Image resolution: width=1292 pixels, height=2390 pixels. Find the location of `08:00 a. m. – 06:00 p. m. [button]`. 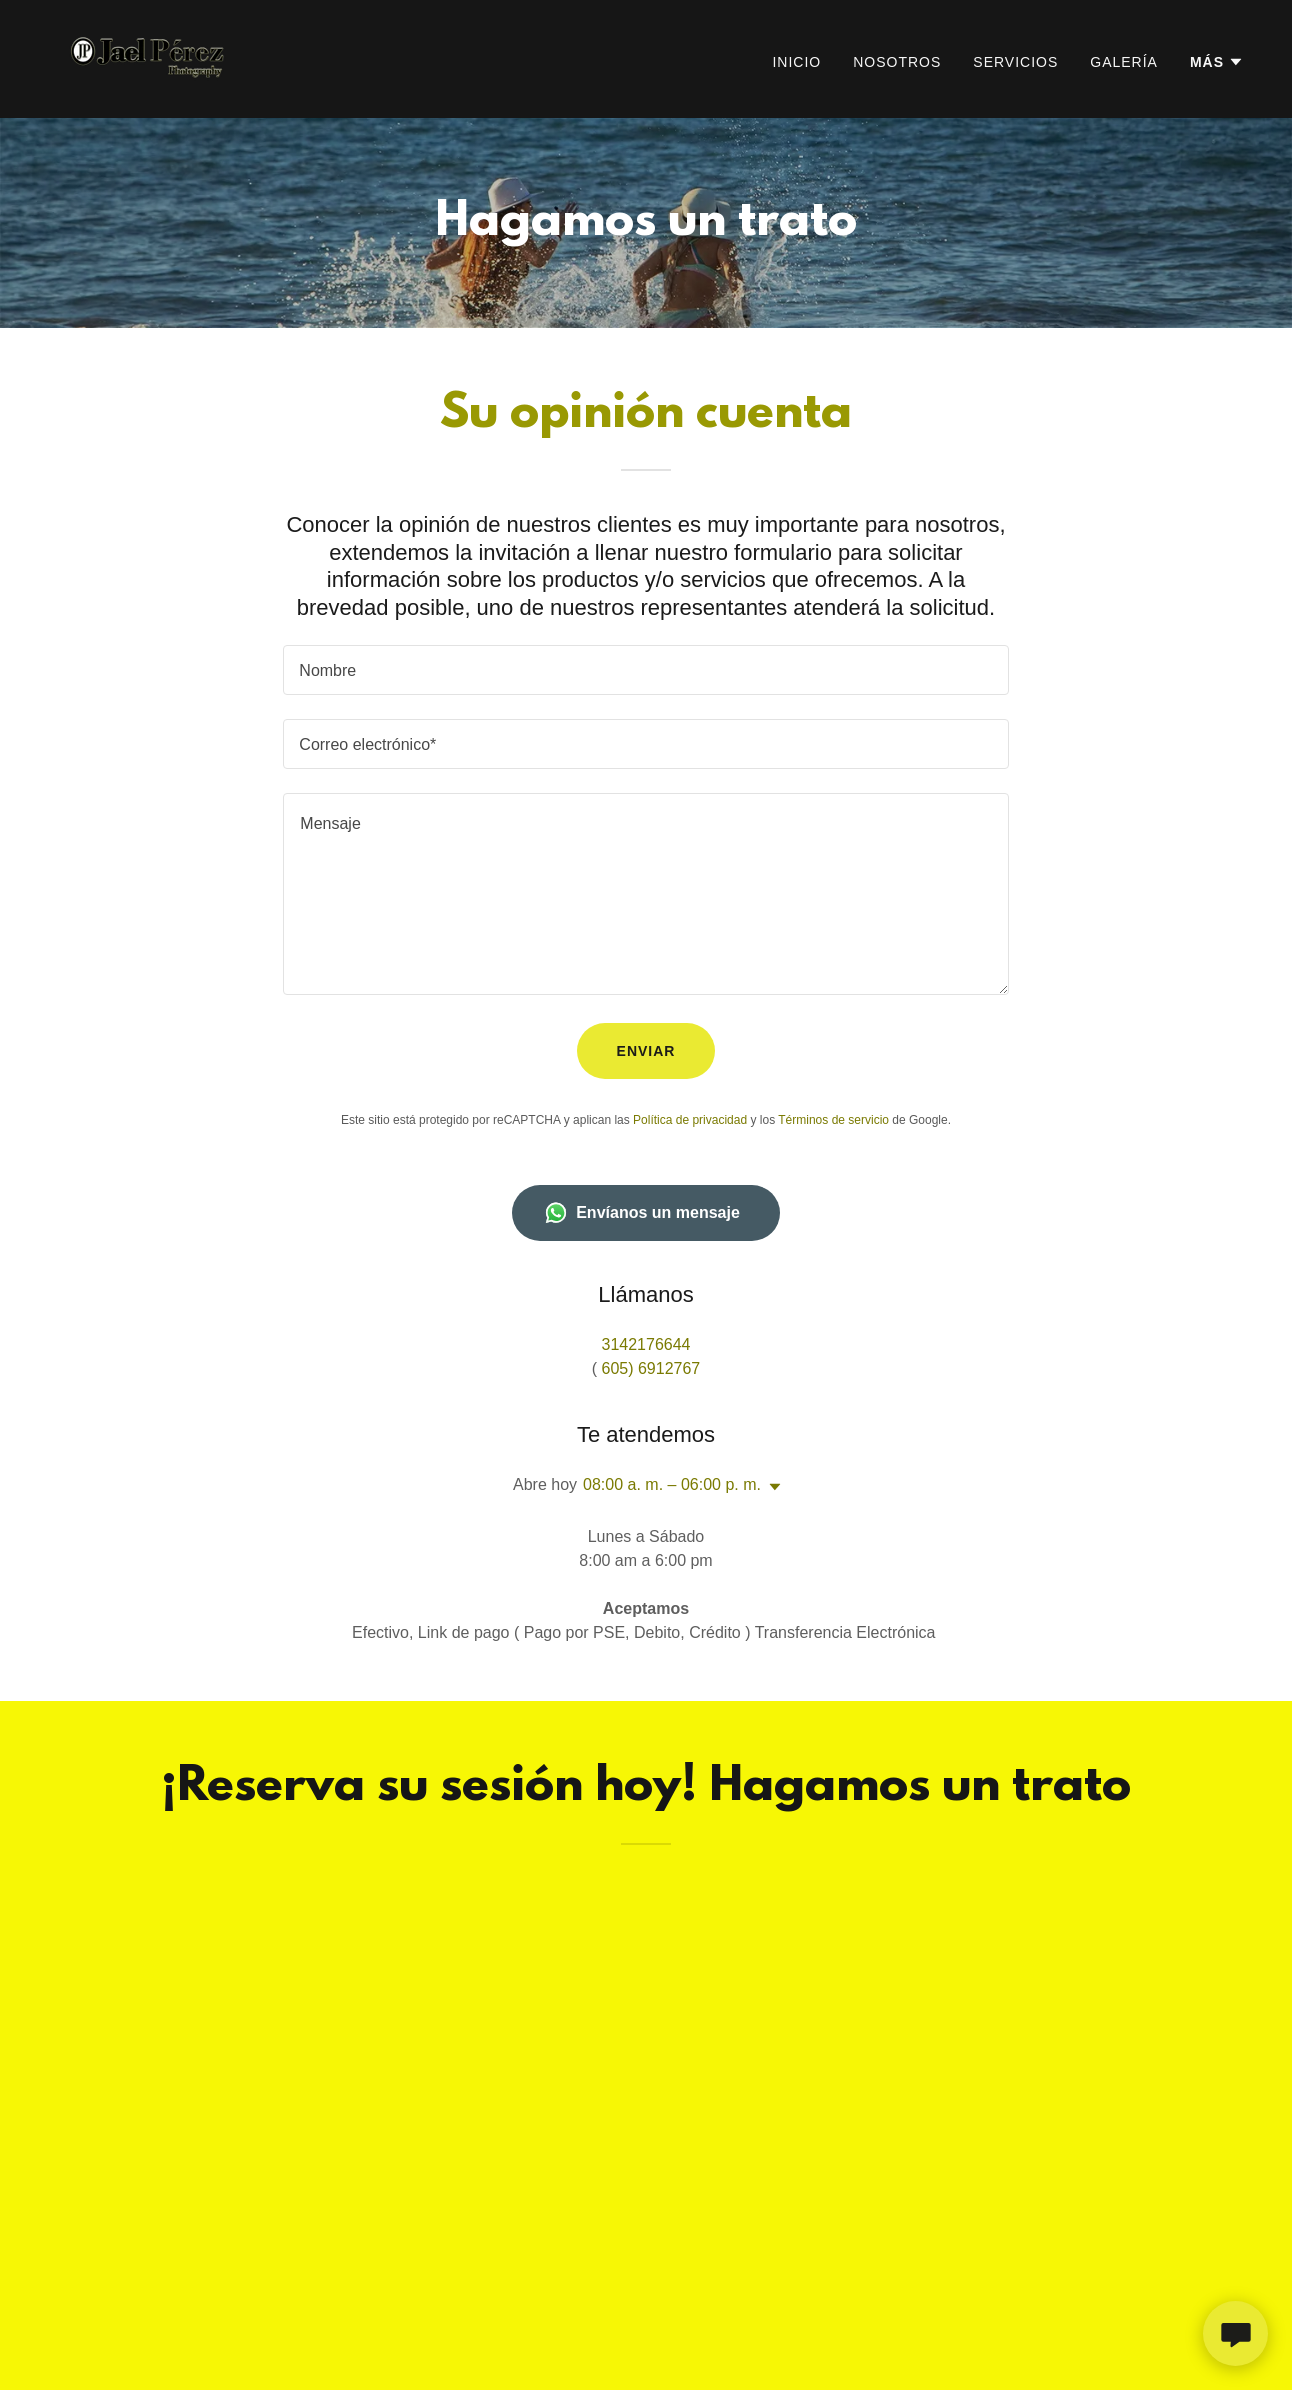

08:00 a. m. – 06:00 p. m. [button] is located at coordinates (672, 1484).